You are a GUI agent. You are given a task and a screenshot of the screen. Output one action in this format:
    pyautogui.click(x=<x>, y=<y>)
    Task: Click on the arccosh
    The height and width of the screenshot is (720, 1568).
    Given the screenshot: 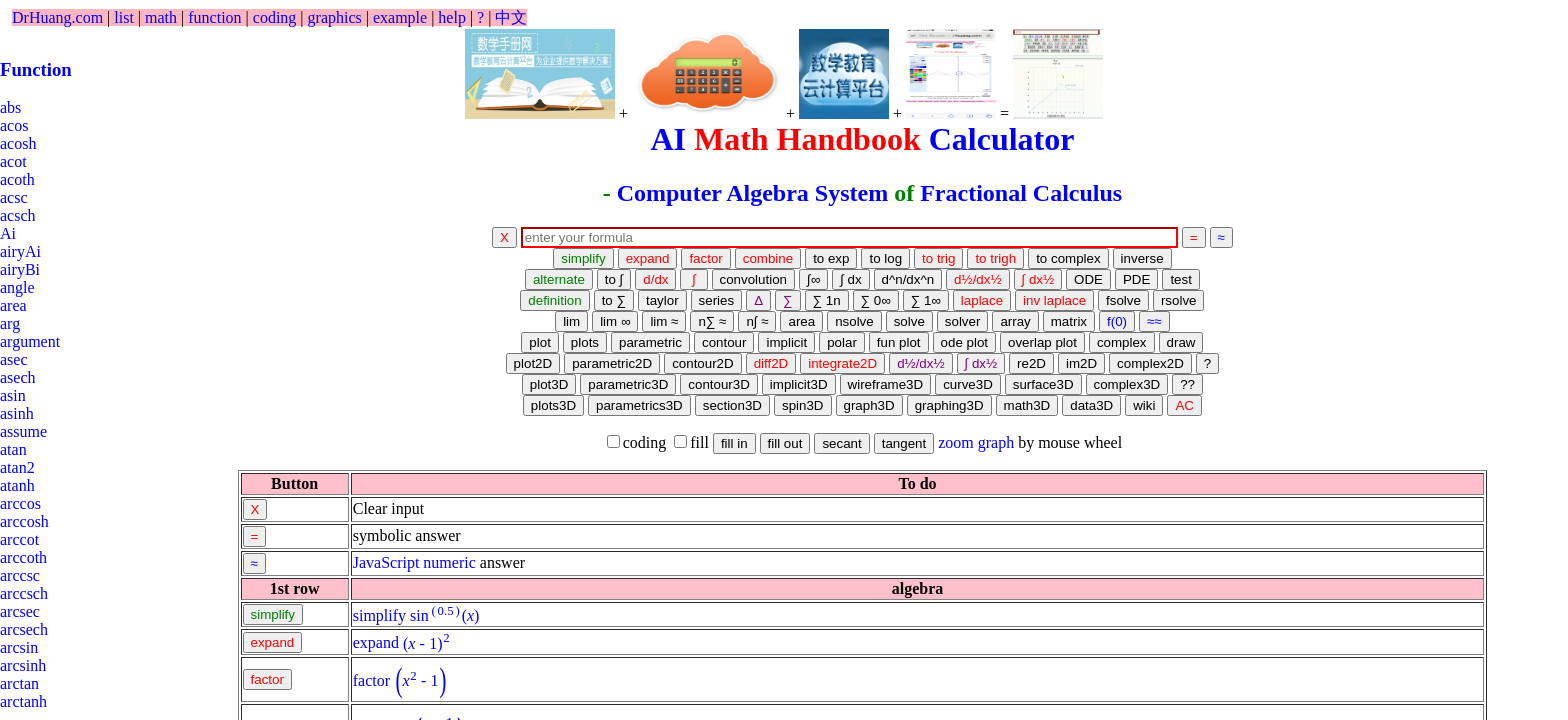 What is the action you would take?
    pyautogui.click(x=24, y=521)
    